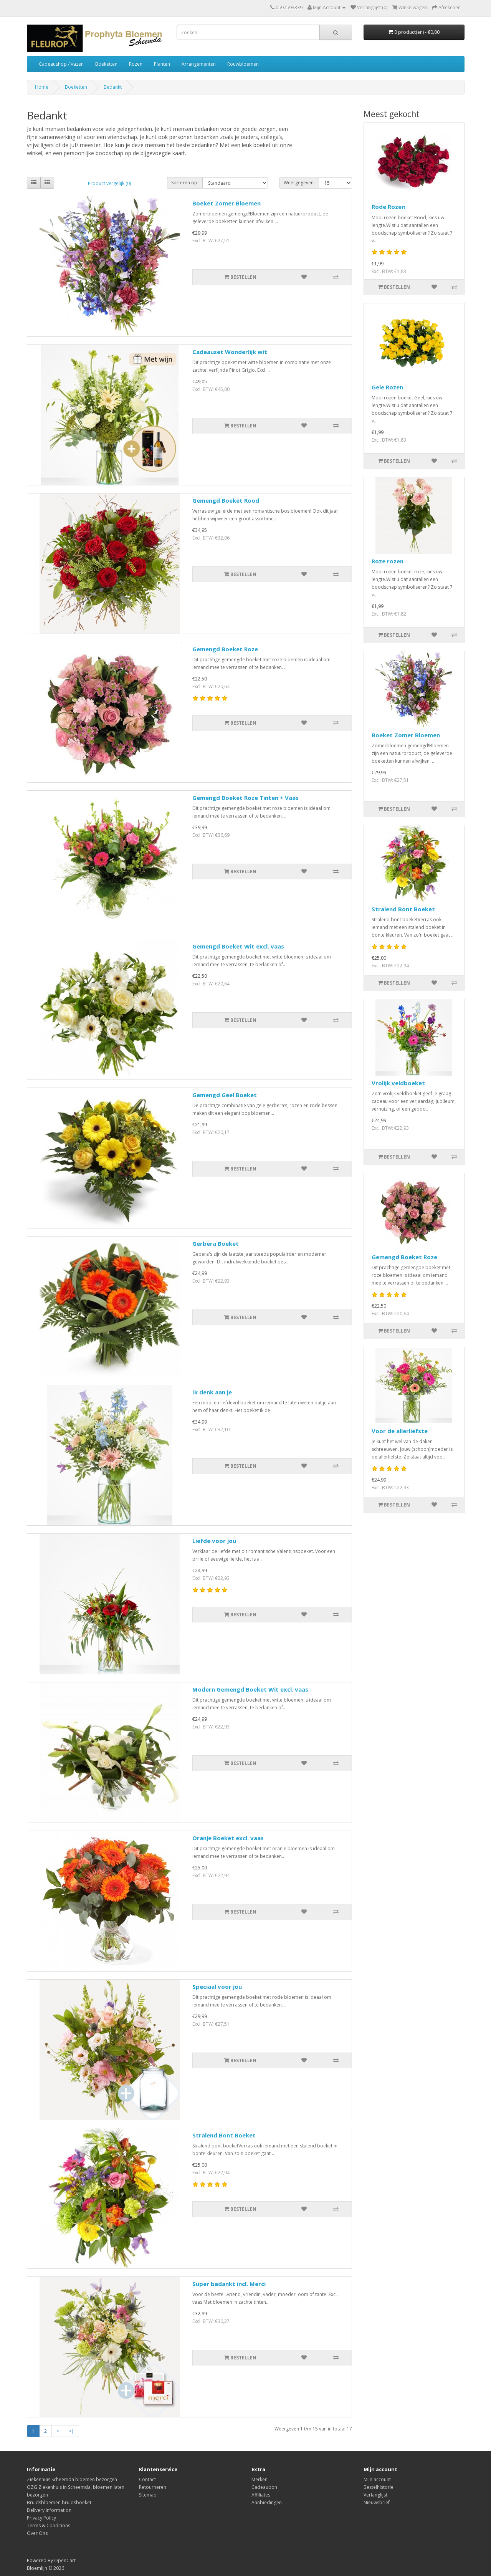 The image size is (491, 2576). Describe the element at coordinates (400, 1431) in the screenshot. I see `Voor de allerliefste` at that location.